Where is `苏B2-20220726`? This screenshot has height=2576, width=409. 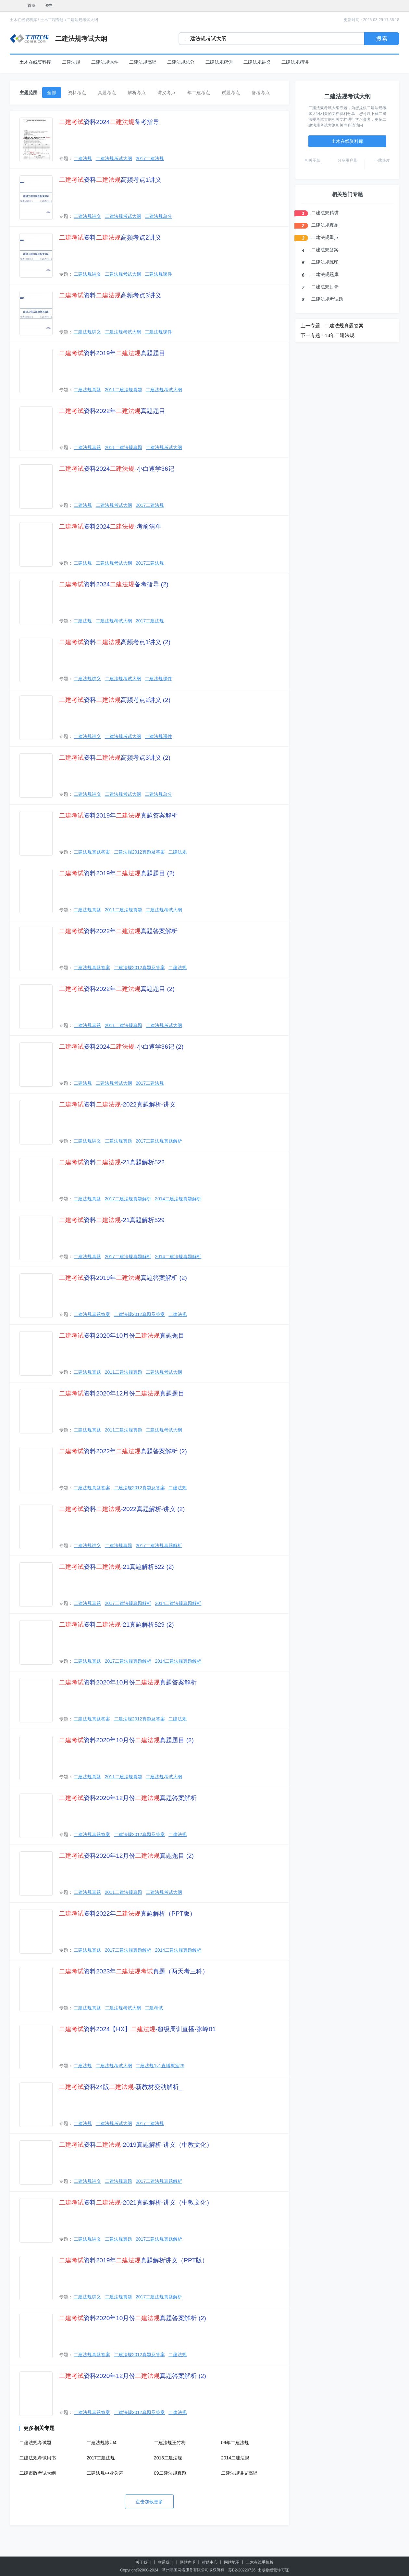
苏B2-20220726 is located at coordinates (241, 2570).